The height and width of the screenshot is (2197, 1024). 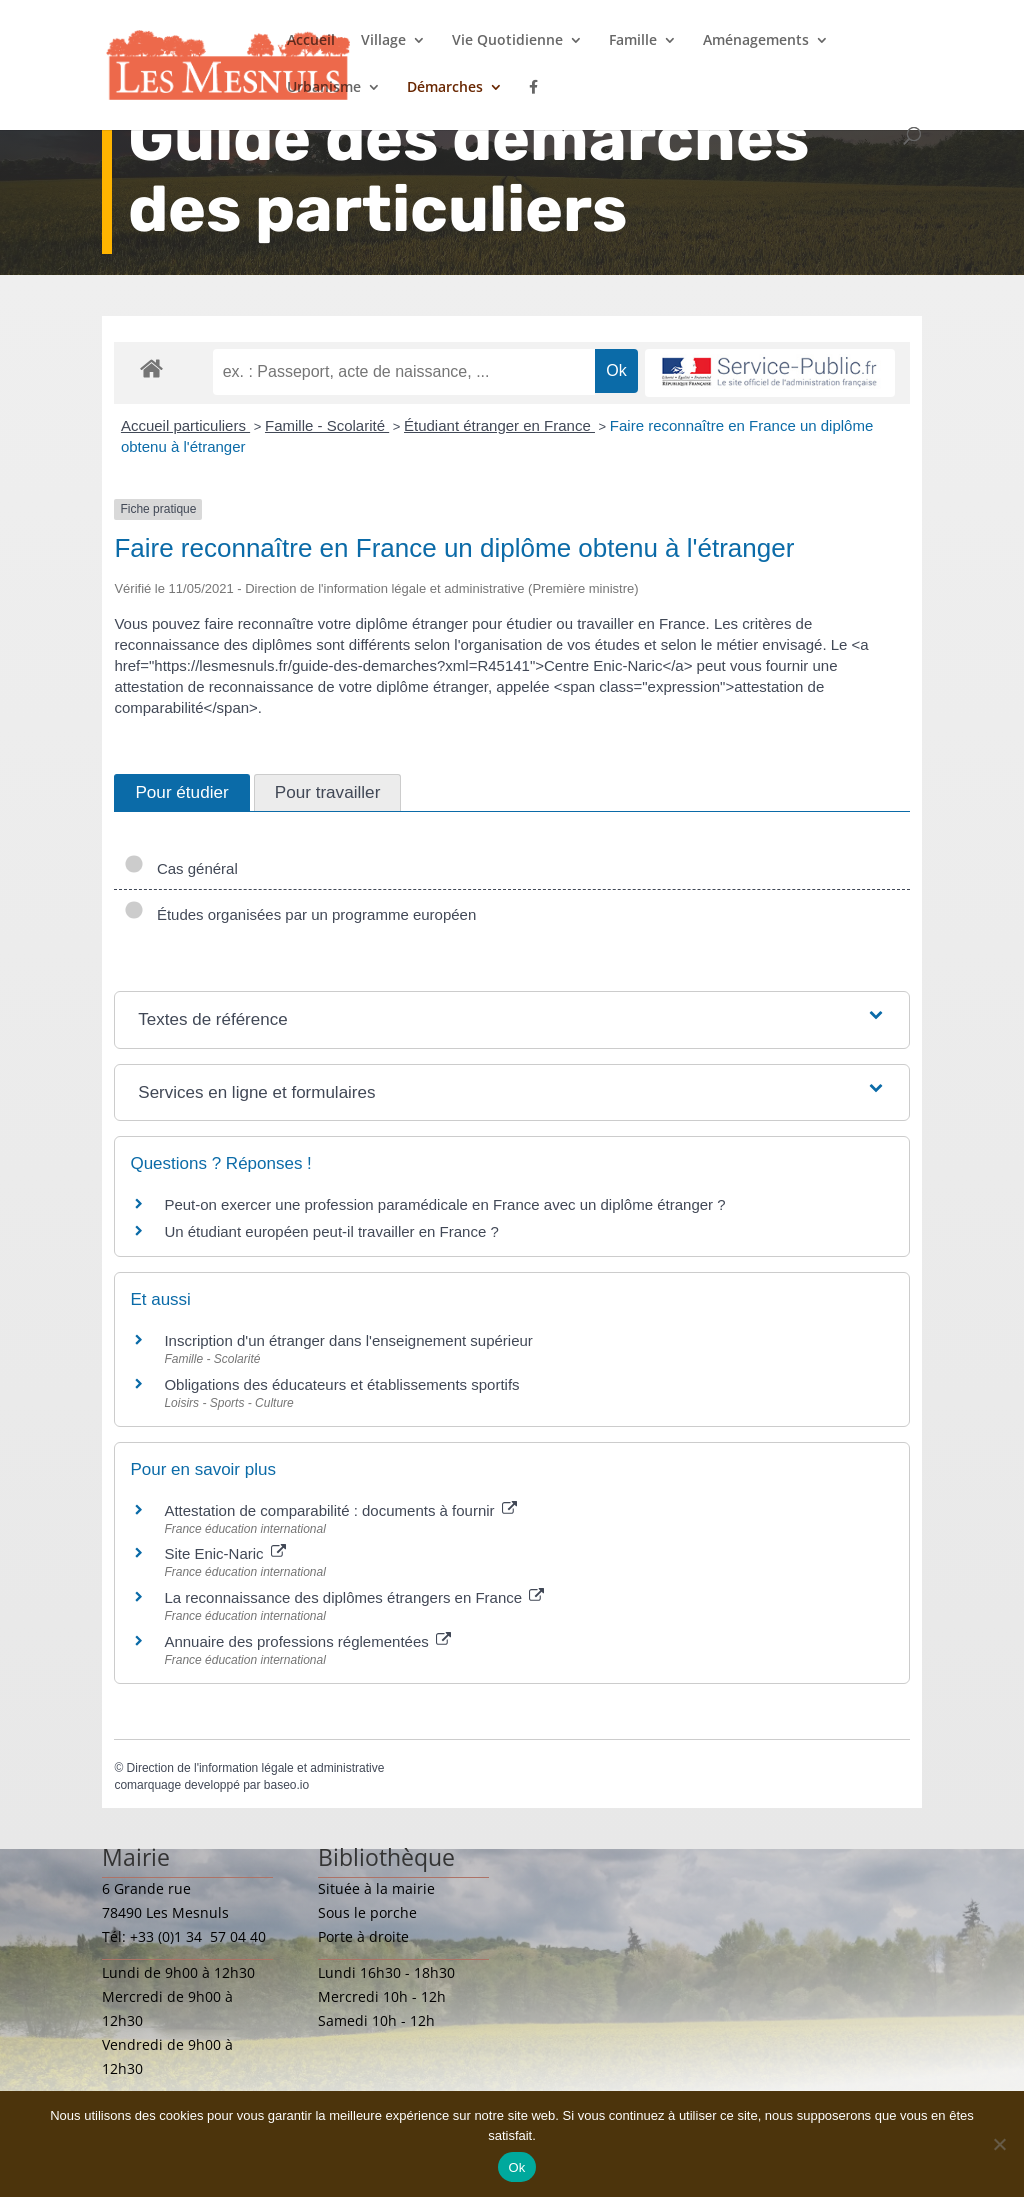 What do you see at coordinates (444, 1204) in the screenshot?
I see `Peut-on exercer une profession paramédicale en France avec un diplôme étranger ?` at bounding box center [444, 1204].